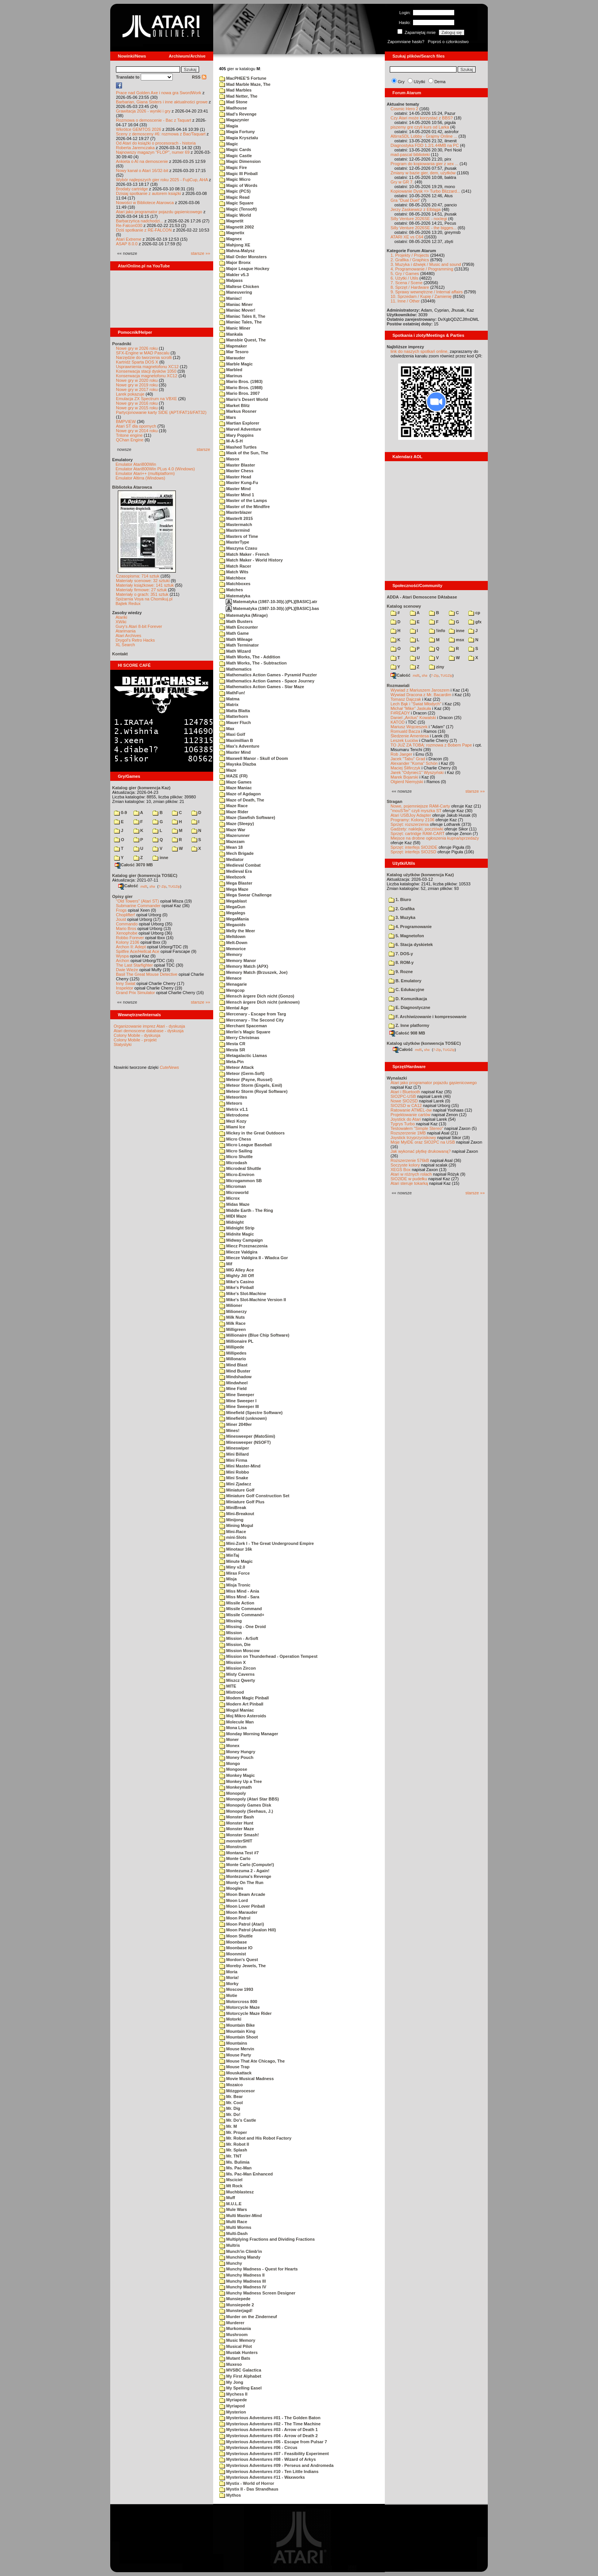 Image resolution: width=598 pixels, height=2576 pixels. Describe the element at coordinates (239, 1597) in the screenshot. I see `Miss Mind - Sara` at that location.